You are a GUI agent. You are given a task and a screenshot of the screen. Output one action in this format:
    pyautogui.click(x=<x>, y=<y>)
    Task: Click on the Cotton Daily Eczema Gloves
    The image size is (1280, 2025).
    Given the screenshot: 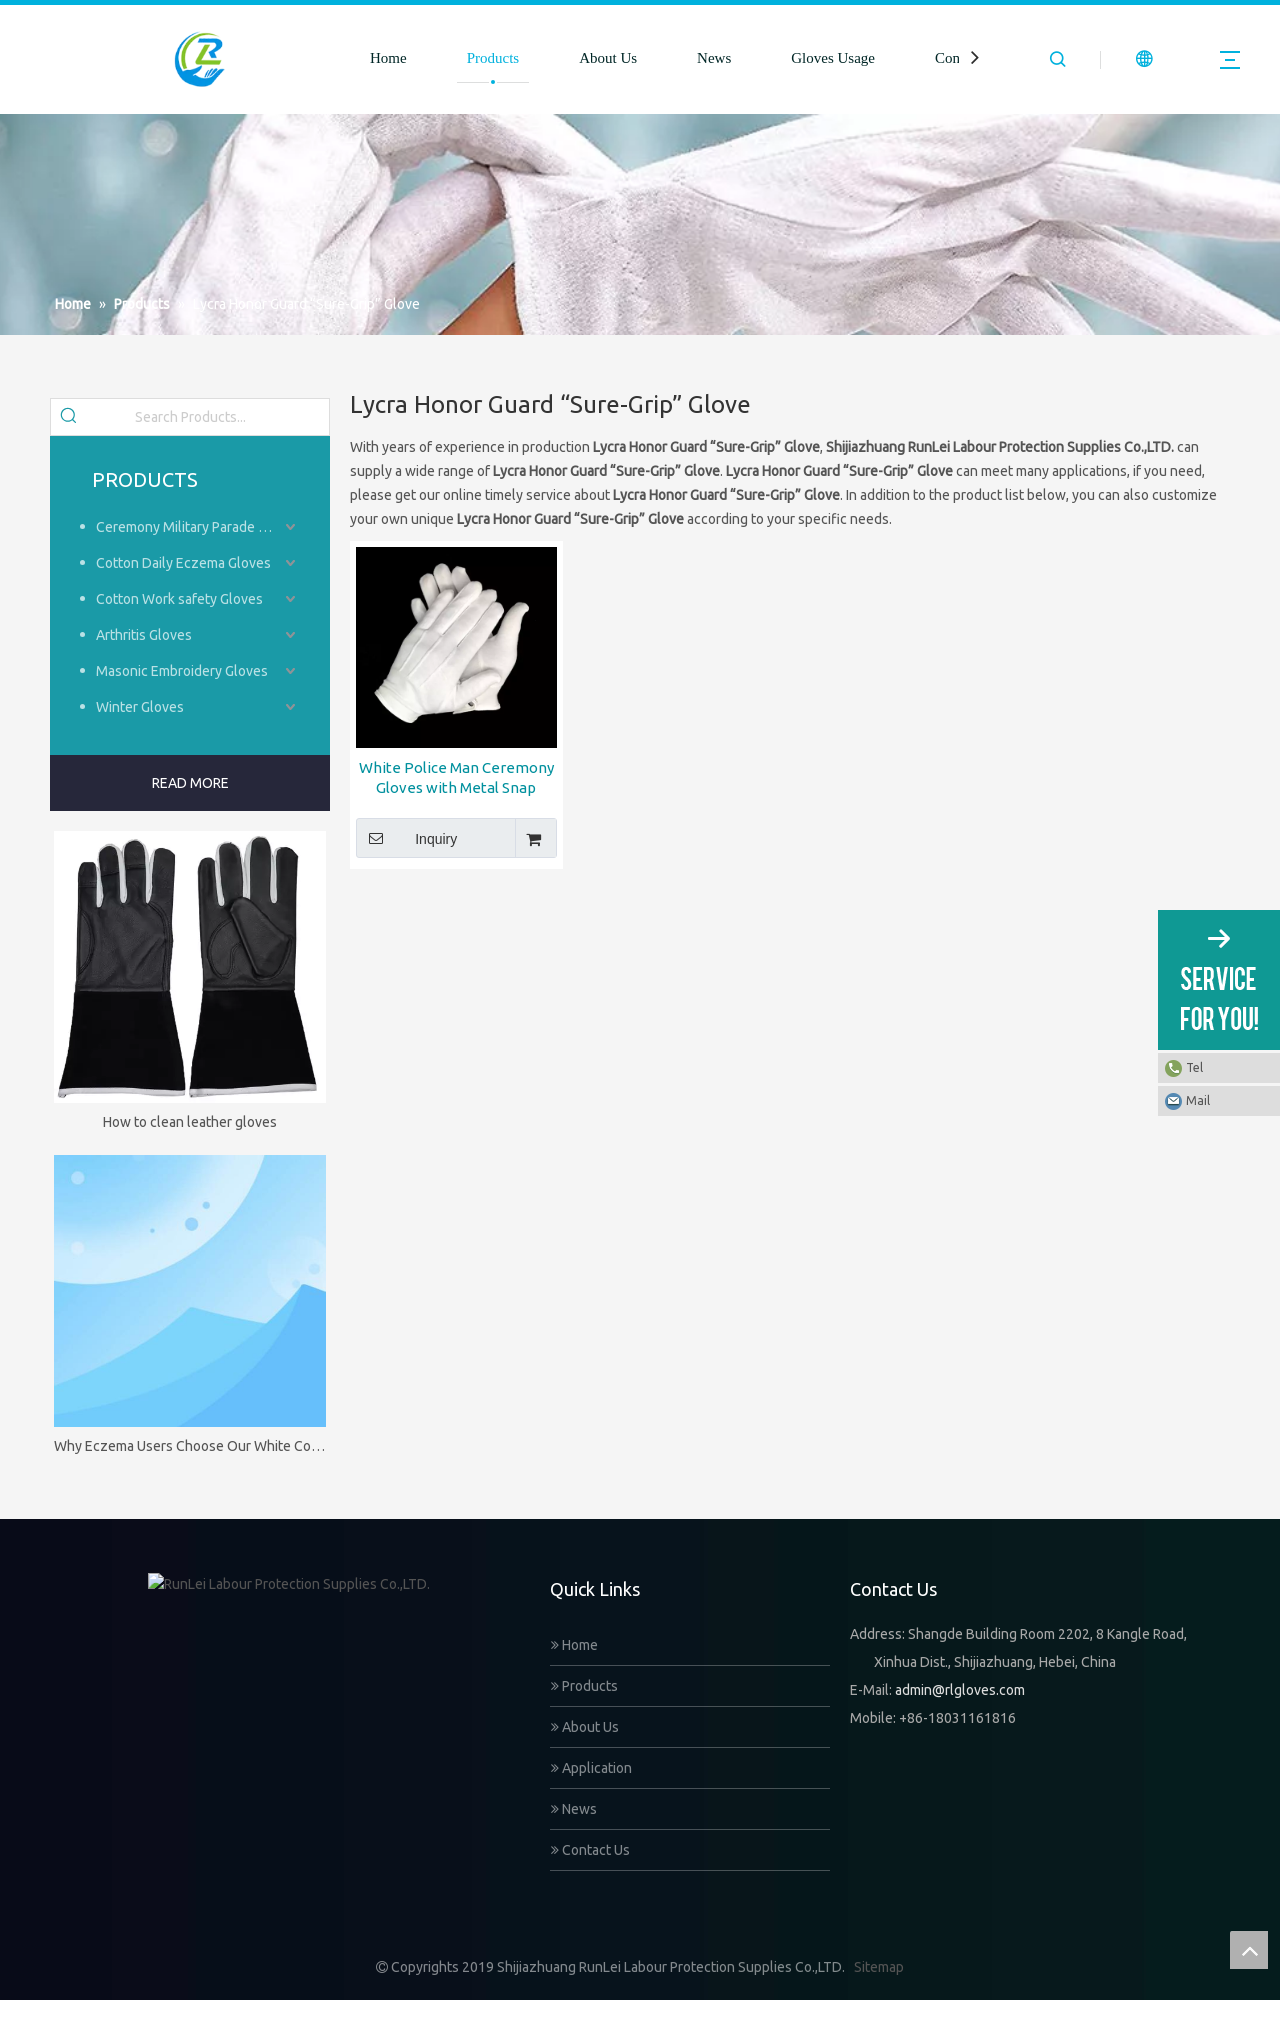 What is the action you would take?
    pyautogui.click(x=183, y=563)
    